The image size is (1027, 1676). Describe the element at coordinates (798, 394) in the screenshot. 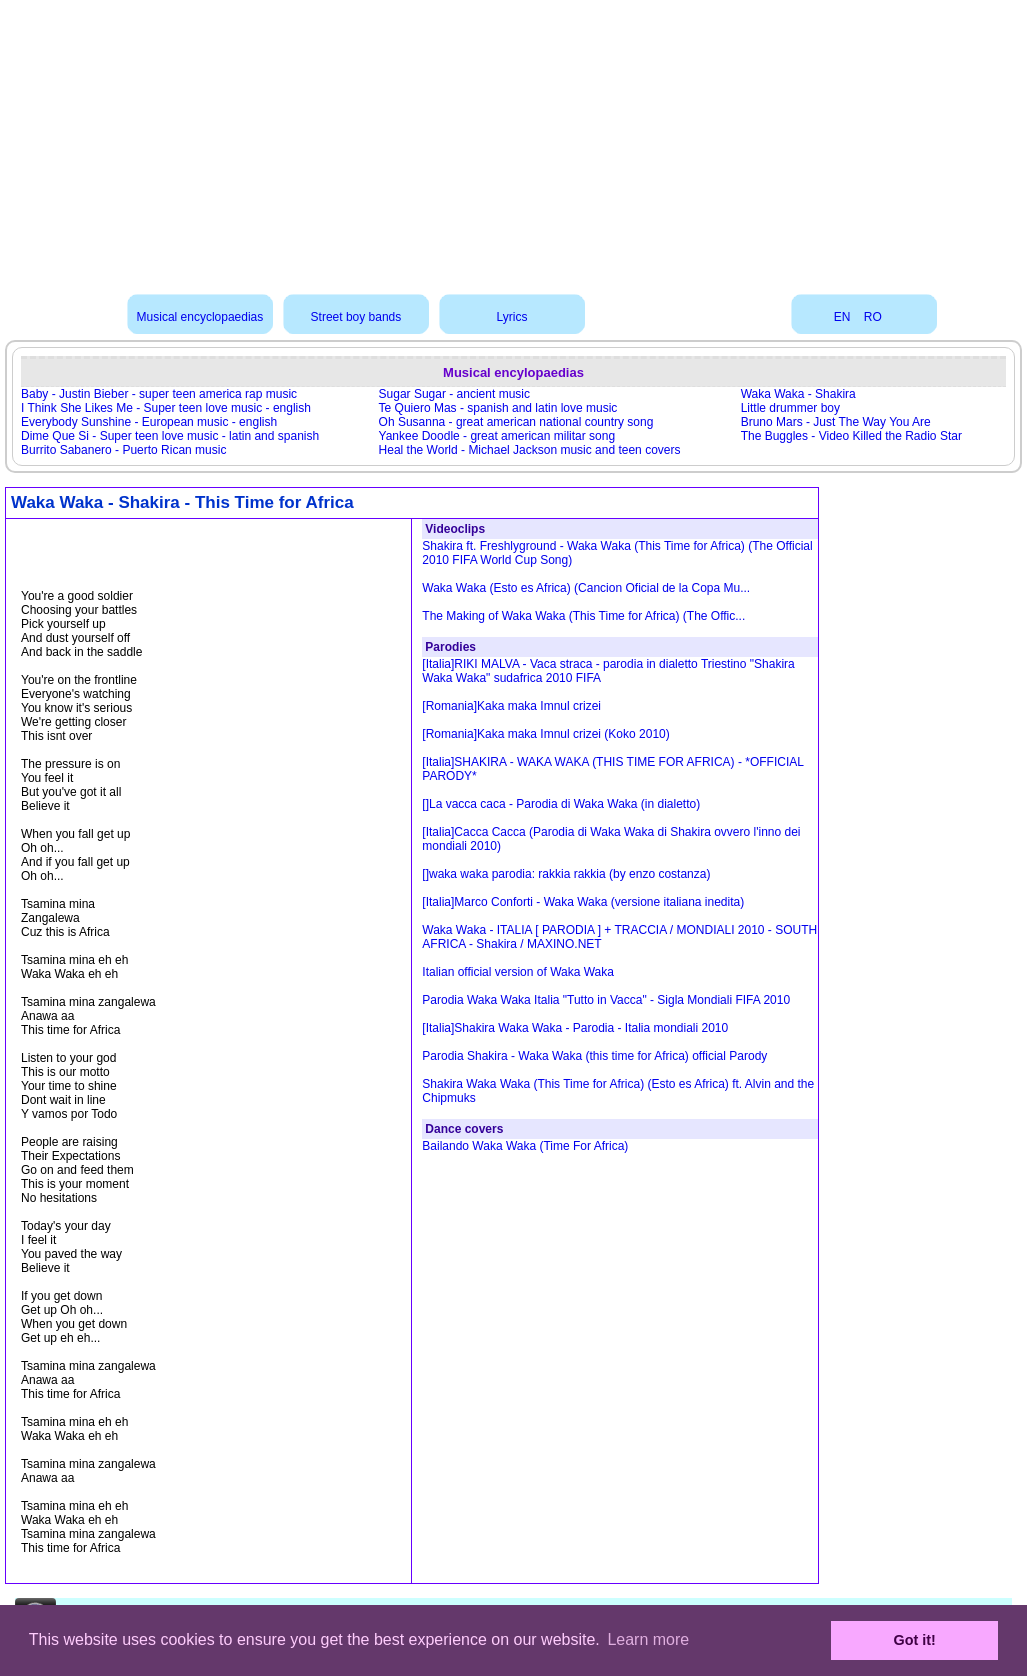

I see `Waka Waka - Shakira` at that location.